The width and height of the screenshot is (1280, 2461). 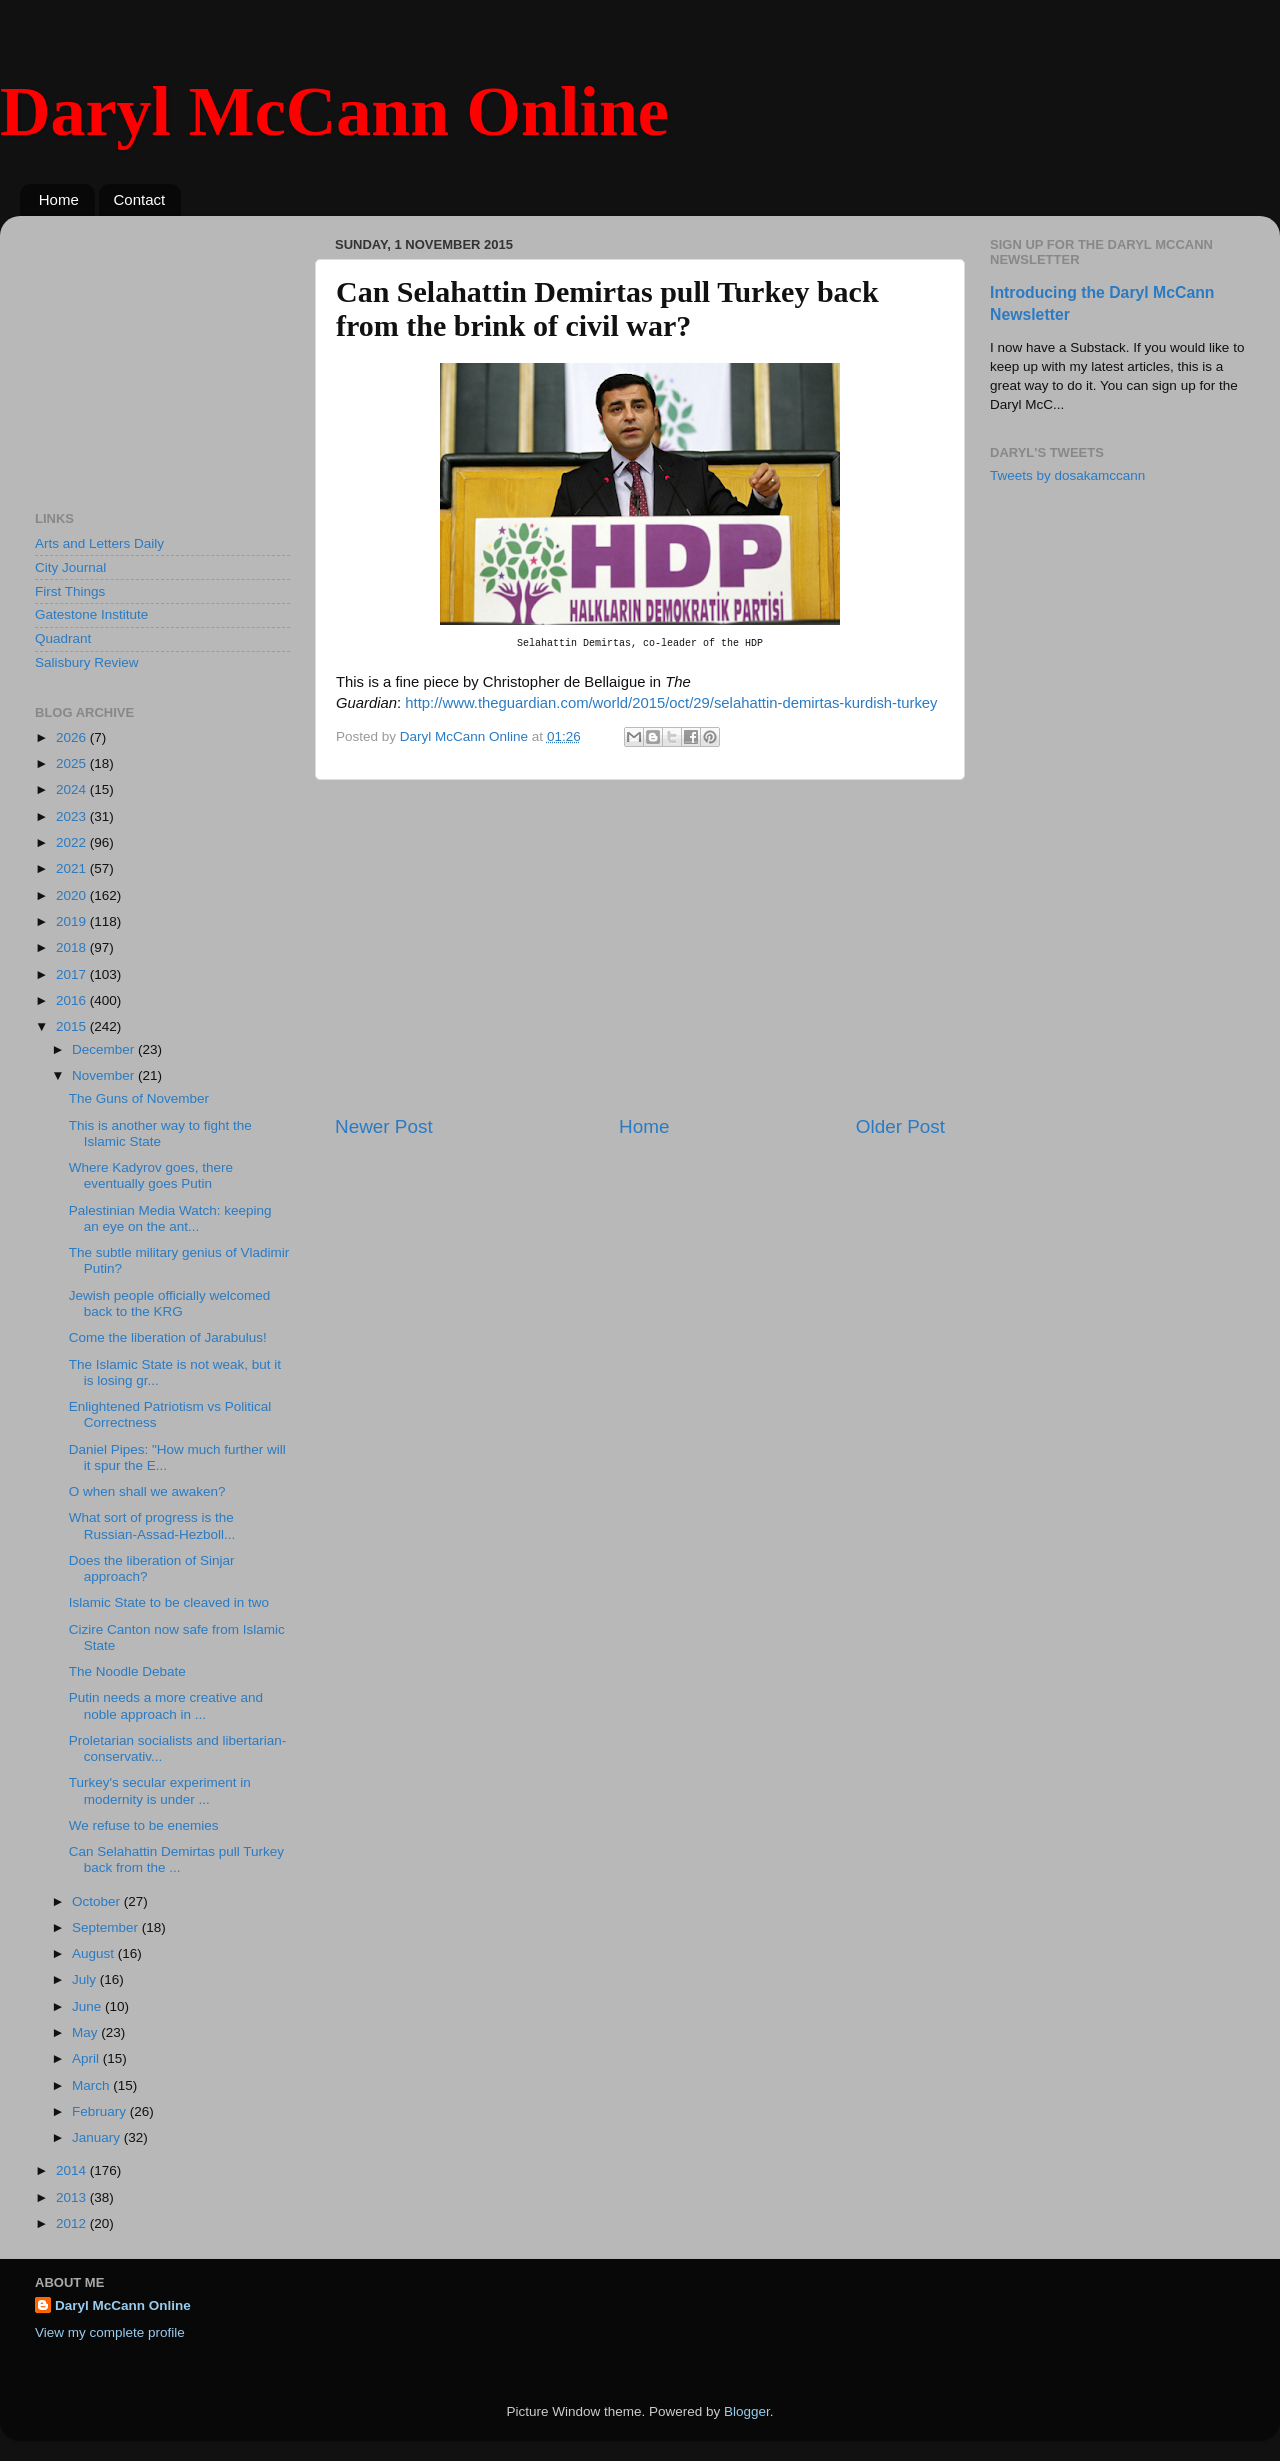 I want to click on 2025, so click(x=73, y=763).